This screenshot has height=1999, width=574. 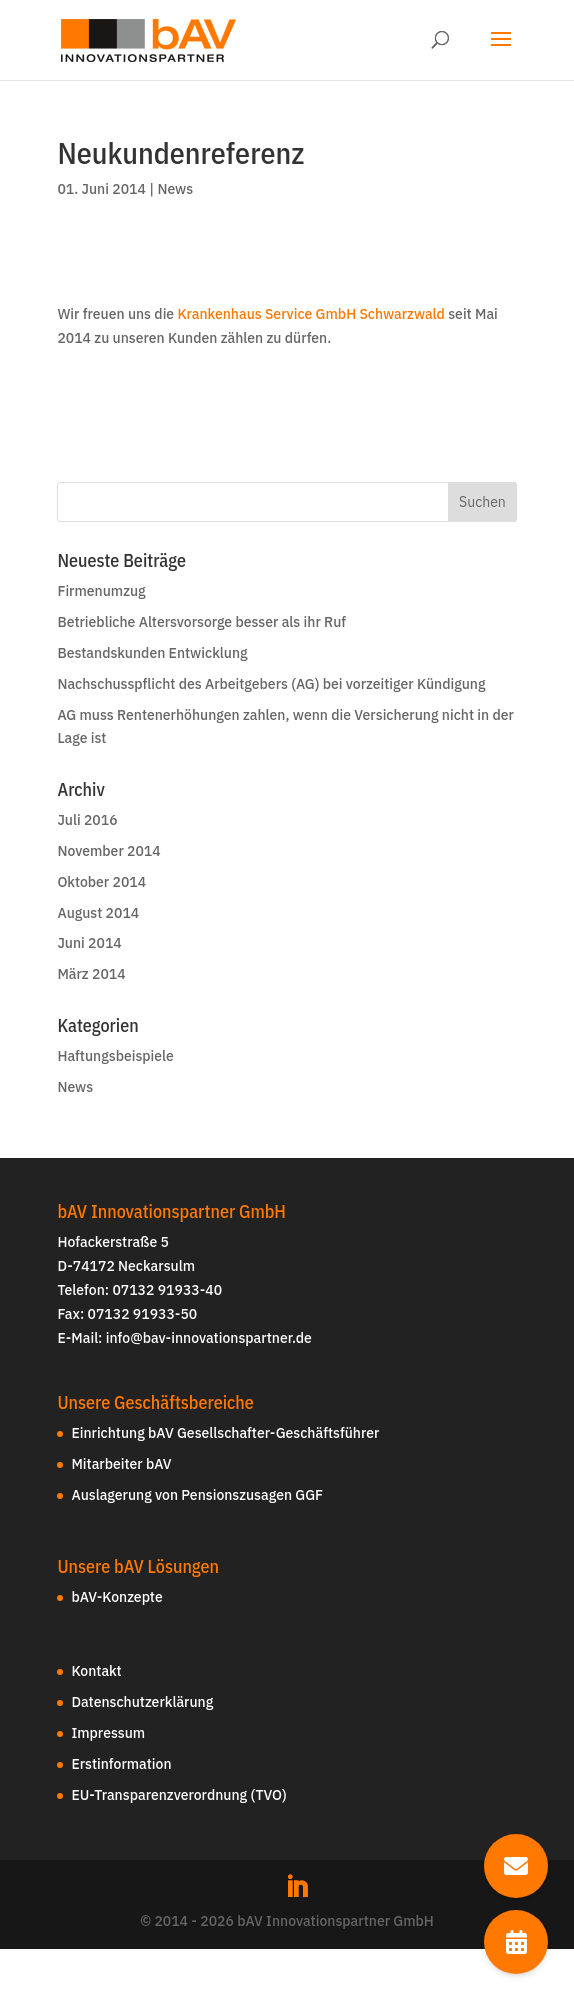 What do you see at coordinates (152, 653) in the screenshot?
I see `Bestandskunden Entwicklung` at bounding box center [152, 653].